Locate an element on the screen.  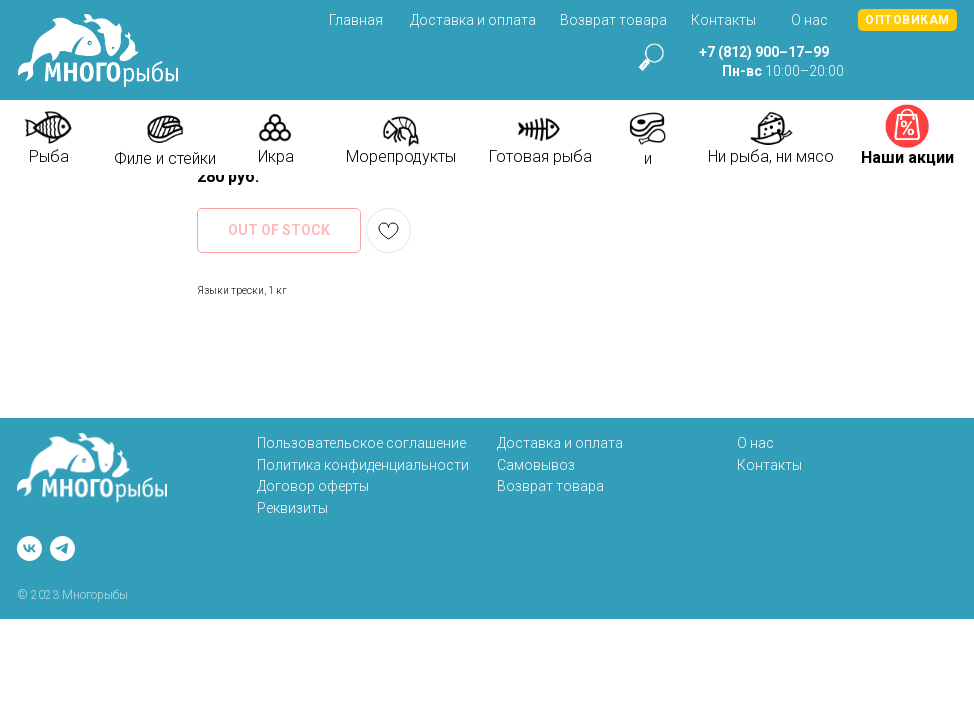
Контакты is located at coordinates (723, 20).